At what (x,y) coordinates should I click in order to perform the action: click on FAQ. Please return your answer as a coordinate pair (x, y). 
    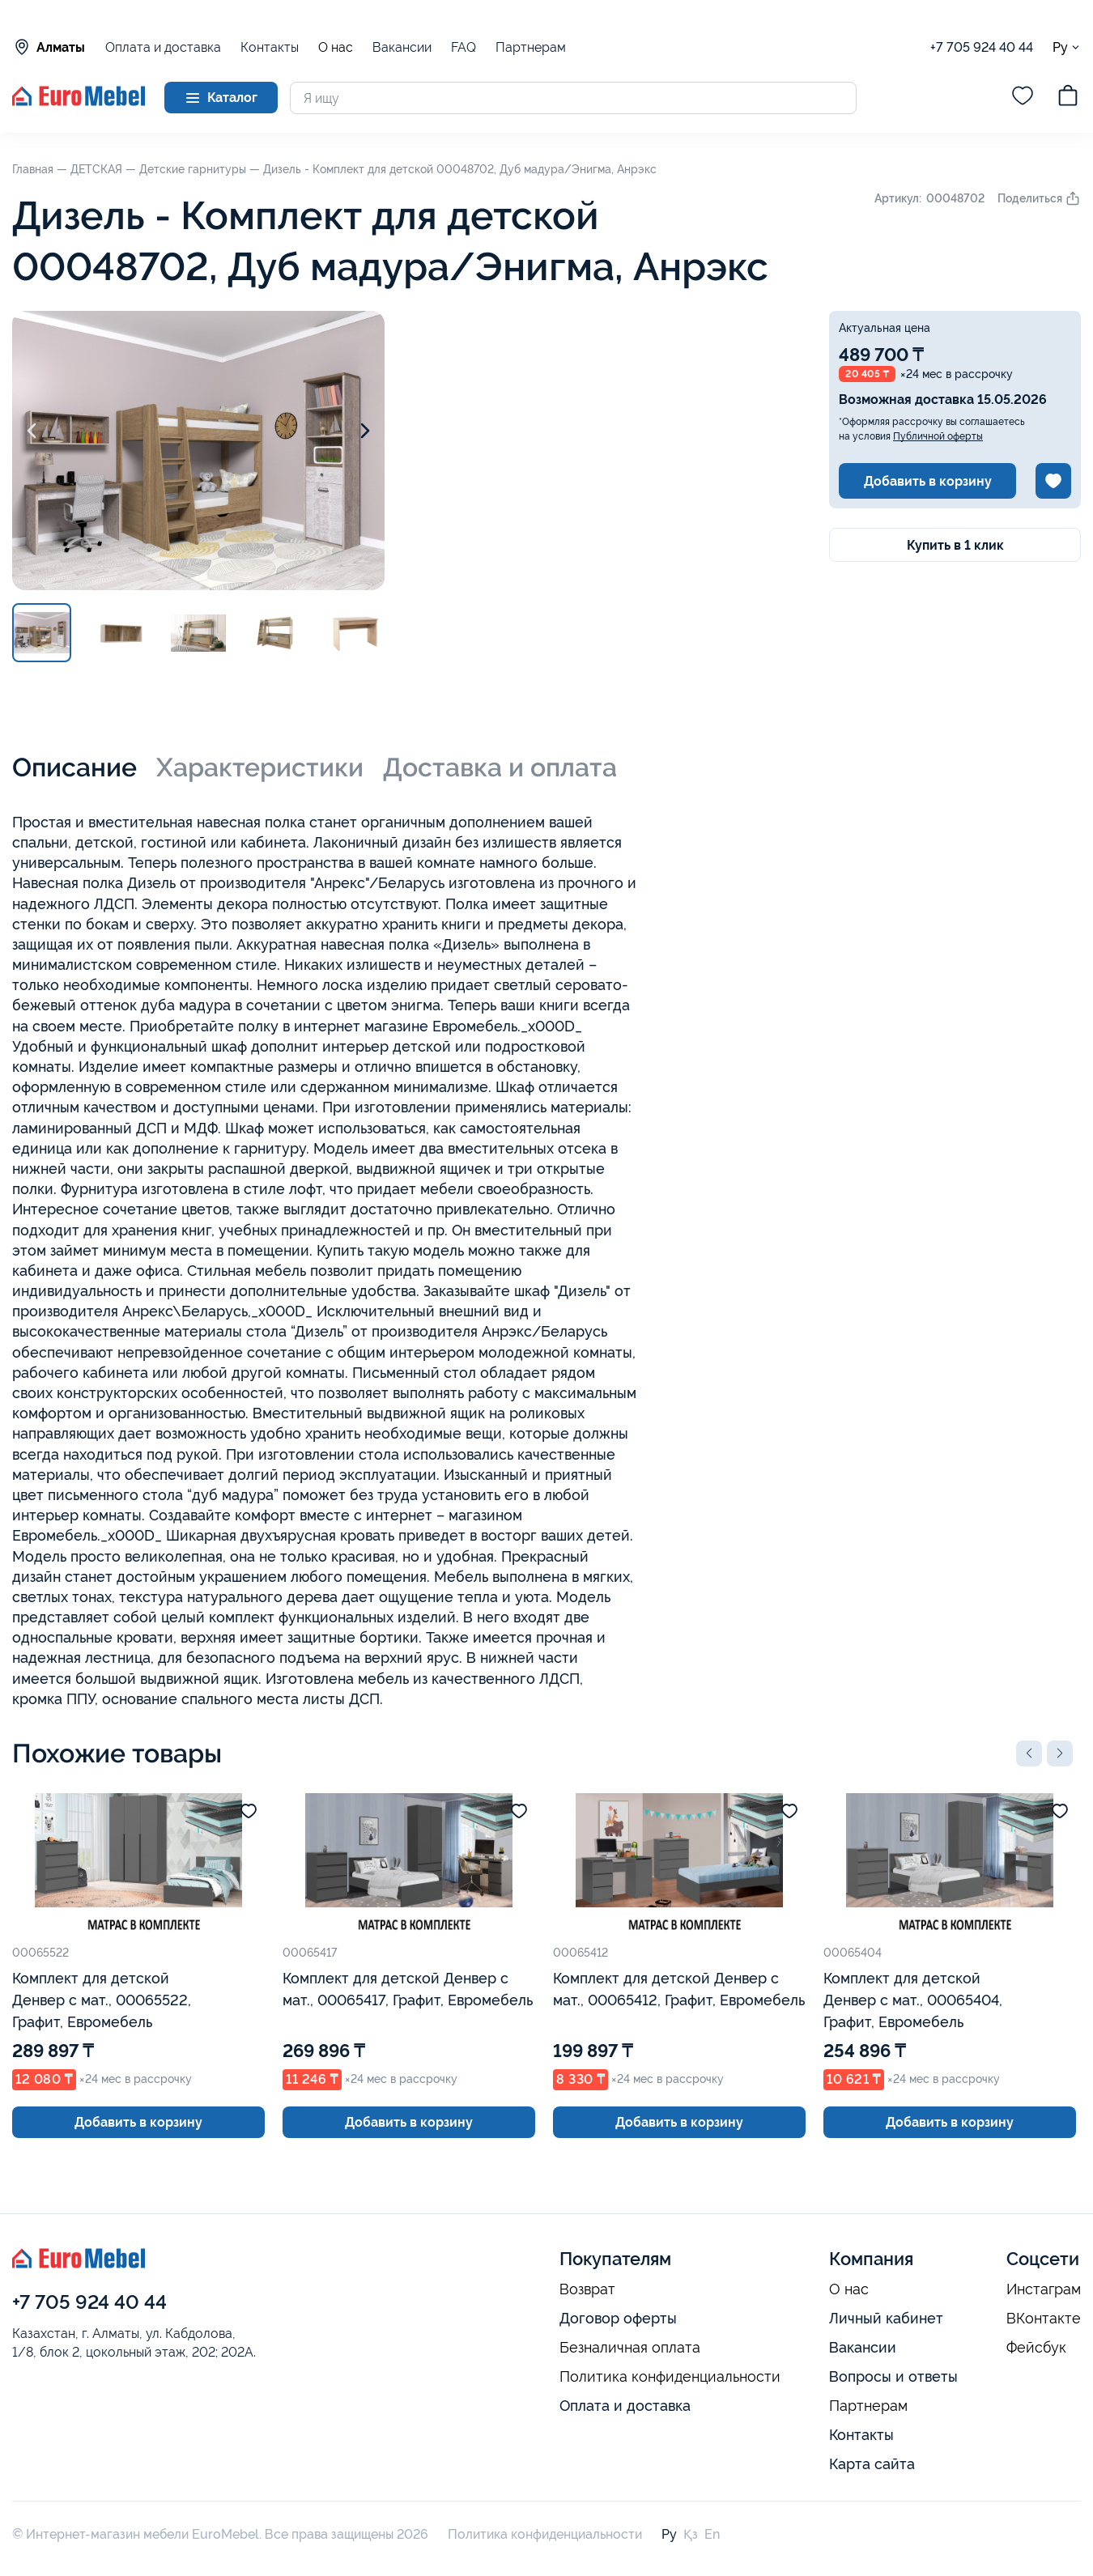
    Looking at the image, I should click on (463, 47).